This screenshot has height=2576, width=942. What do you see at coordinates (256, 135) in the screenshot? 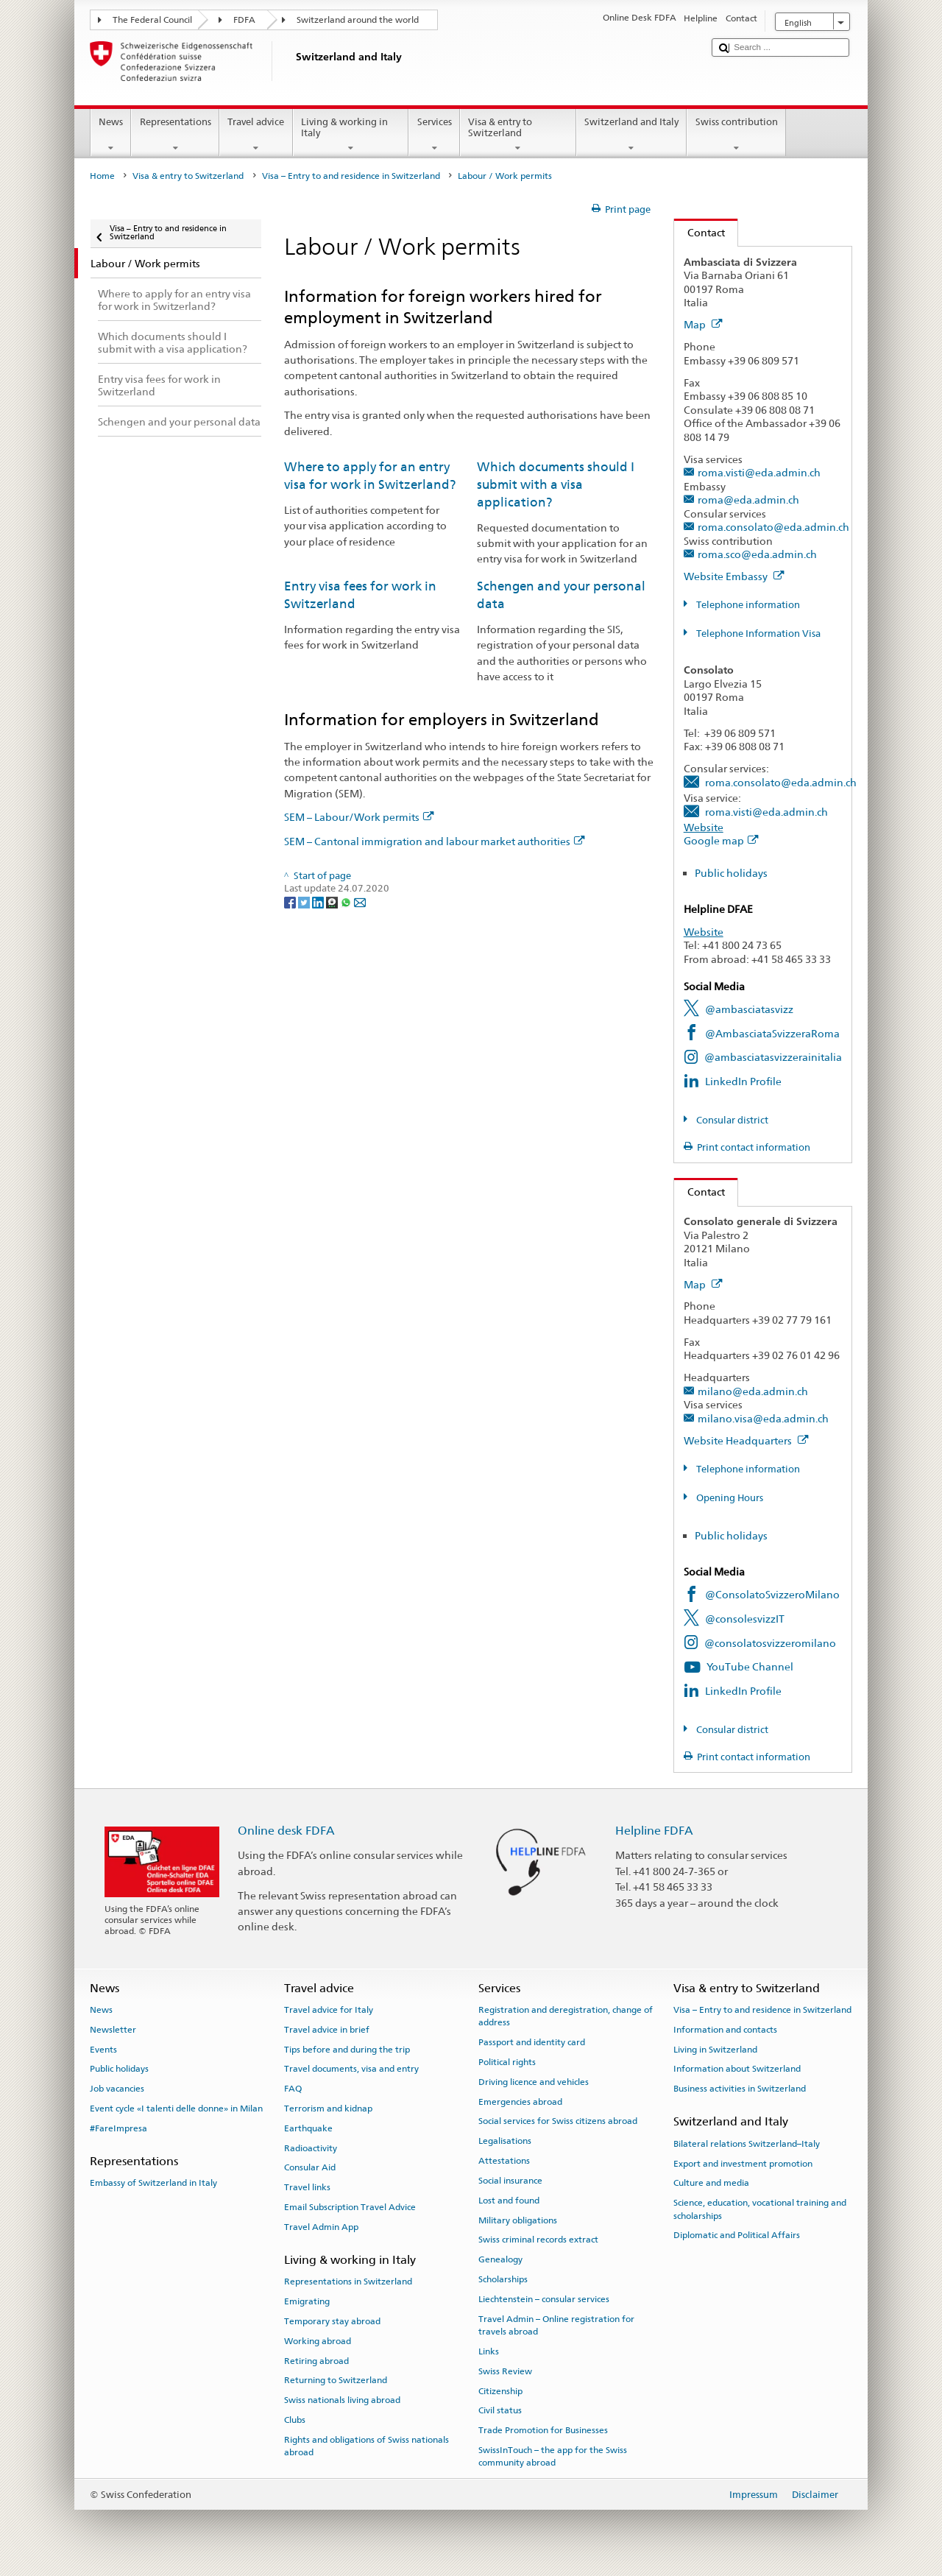
I see `Travel advice` at bounding box center [256, 135].